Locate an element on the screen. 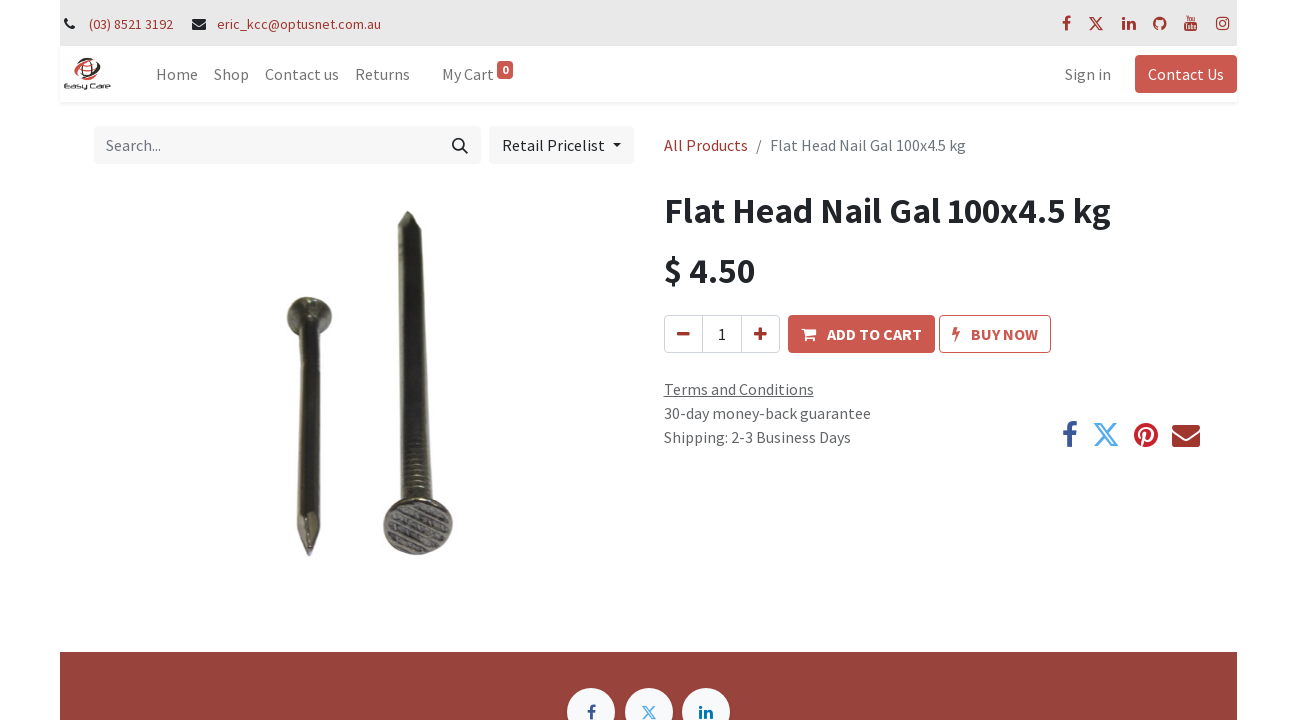 The width and height of the screenshot is (1297, 720). [Remove one] is located at coordinates (683, 334).